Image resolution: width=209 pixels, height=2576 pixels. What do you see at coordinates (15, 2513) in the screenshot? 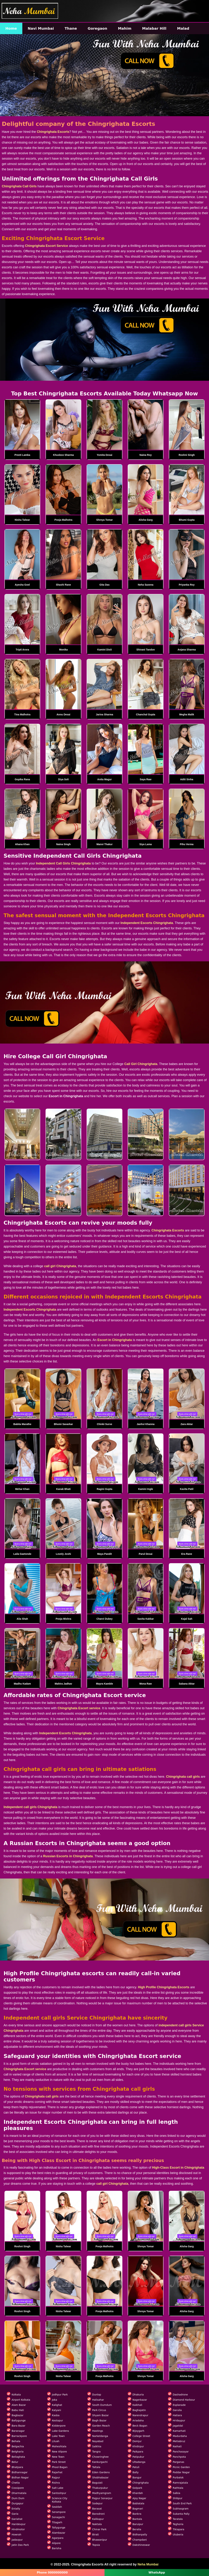
I see `Garia` at bounding box center [15, 2513].